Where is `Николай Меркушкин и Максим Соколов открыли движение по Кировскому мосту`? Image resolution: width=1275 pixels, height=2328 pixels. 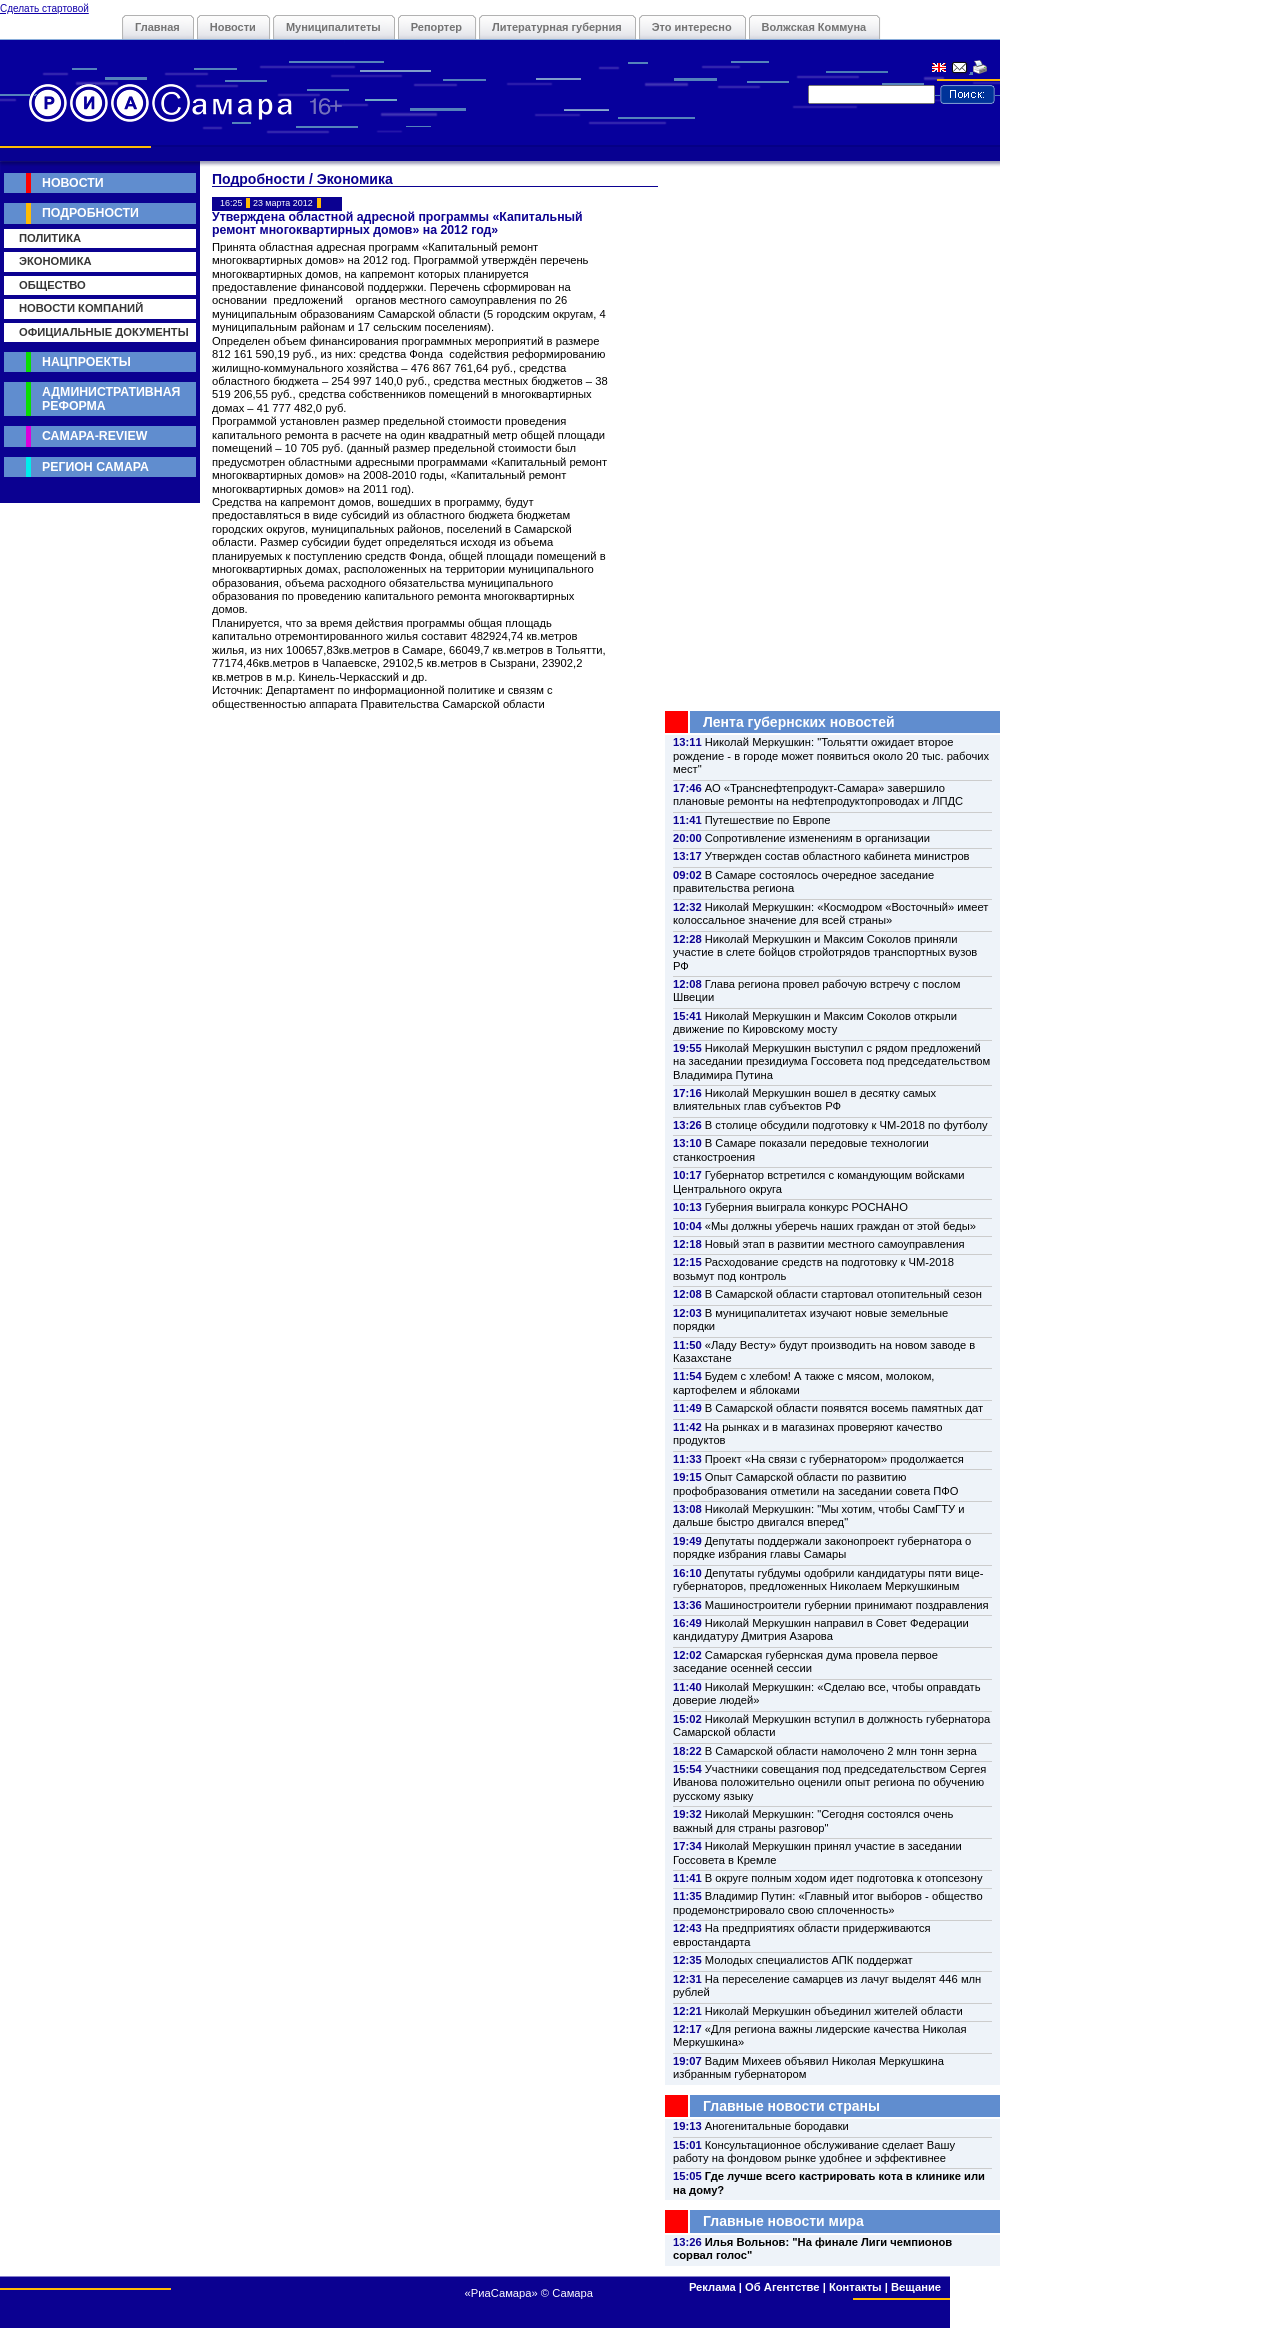 Николай Меркушкин и Максим Соколов открыли движение по Кировскому мосту is located at coordinates (815, 1022).